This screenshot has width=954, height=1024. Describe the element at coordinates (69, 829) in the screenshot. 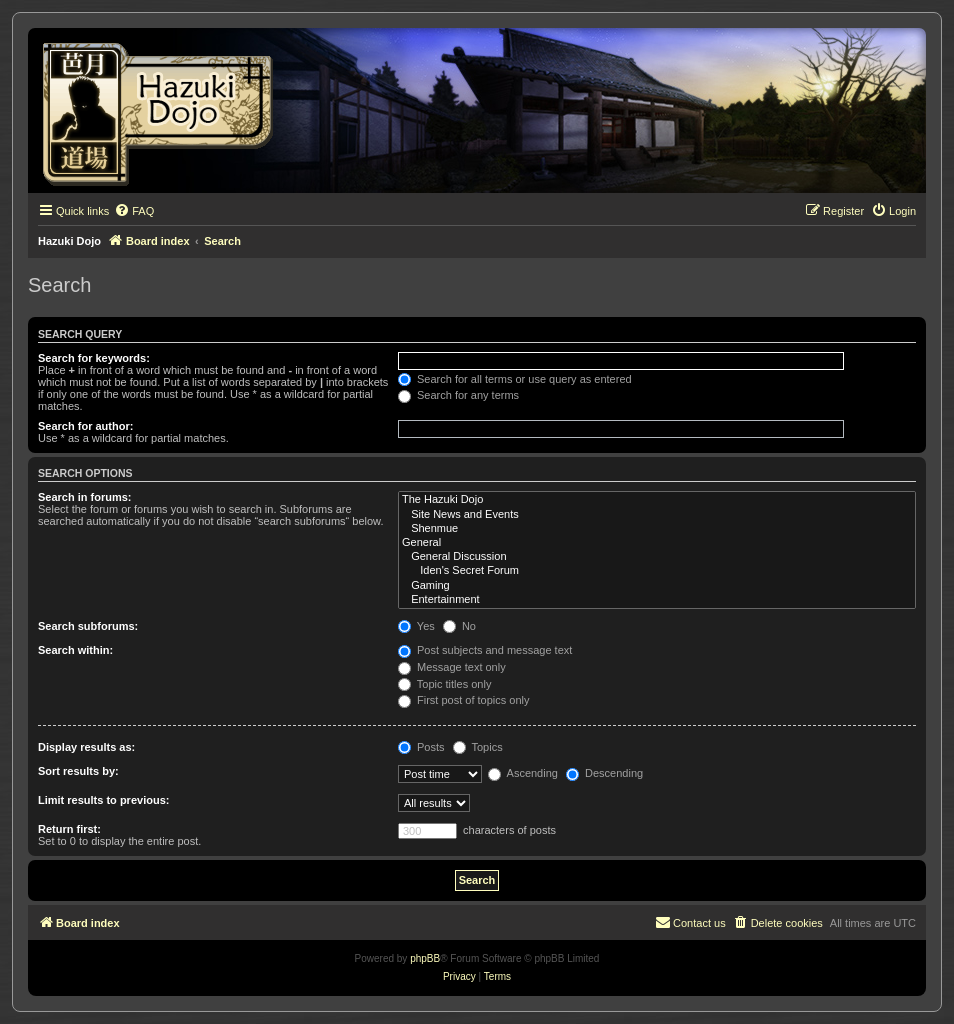

I see `Return first:` at that location.